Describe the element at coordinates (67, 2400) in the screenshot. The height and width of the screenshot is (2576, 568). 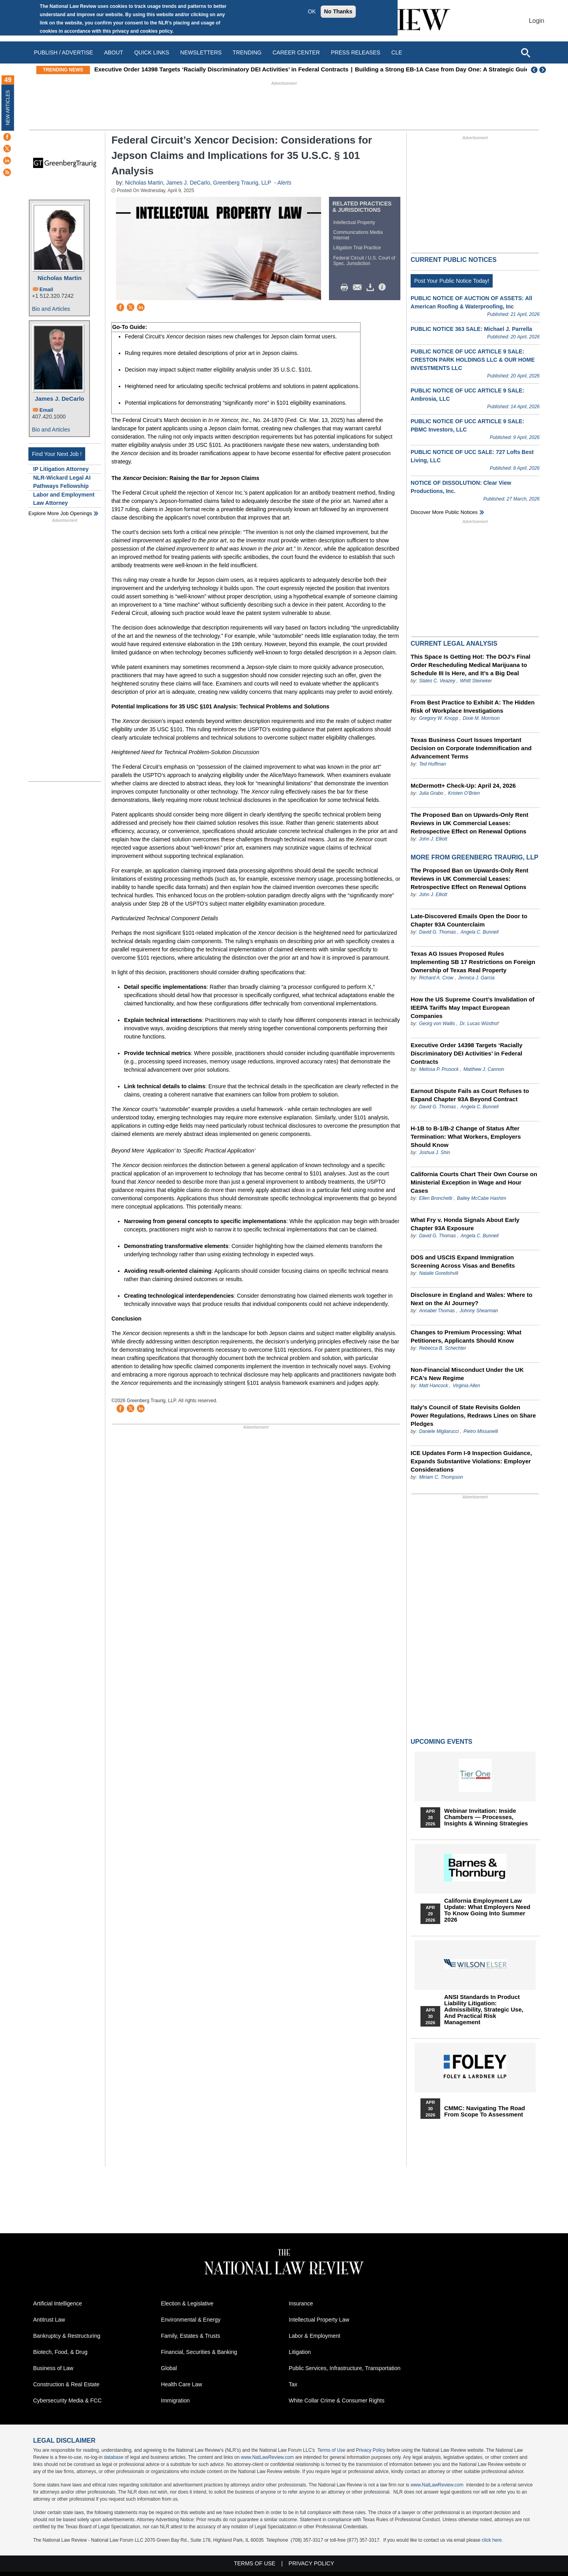
I see `Cybersecurity Media & FCC` at that location.